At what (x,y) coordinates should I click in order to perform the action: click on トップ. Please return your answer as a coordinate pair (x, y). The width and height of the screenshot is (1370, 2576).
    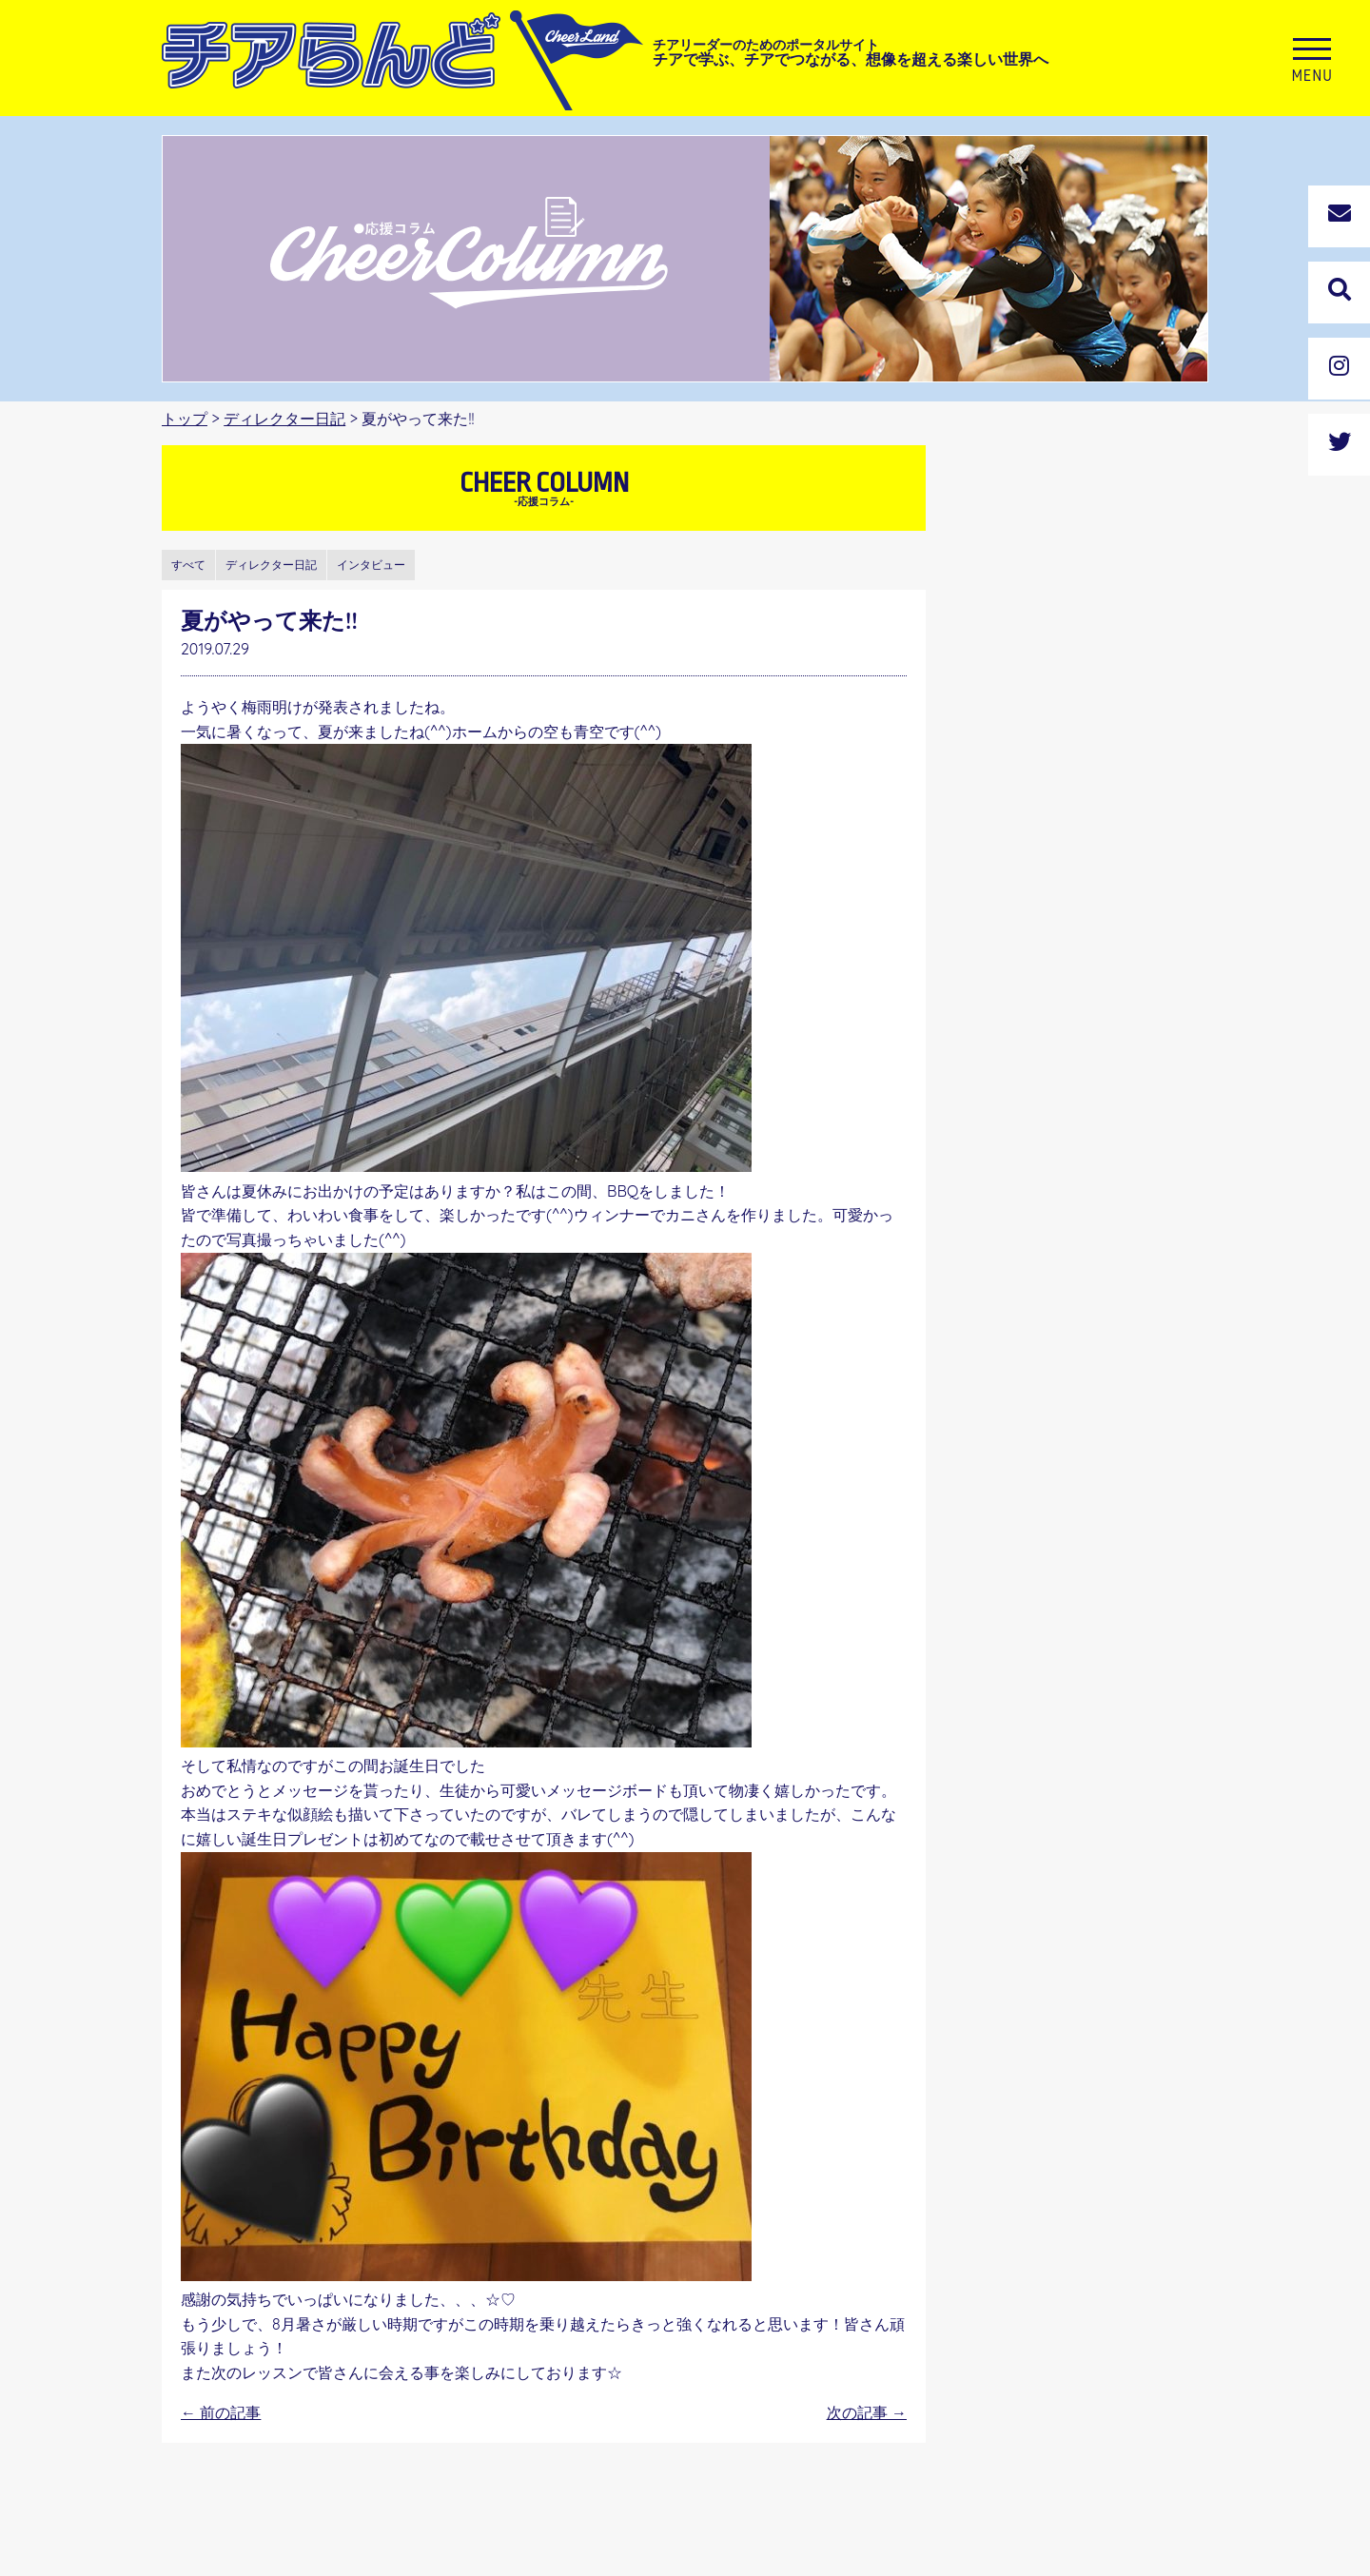
    Looking at the image, I should click on (184, 418).